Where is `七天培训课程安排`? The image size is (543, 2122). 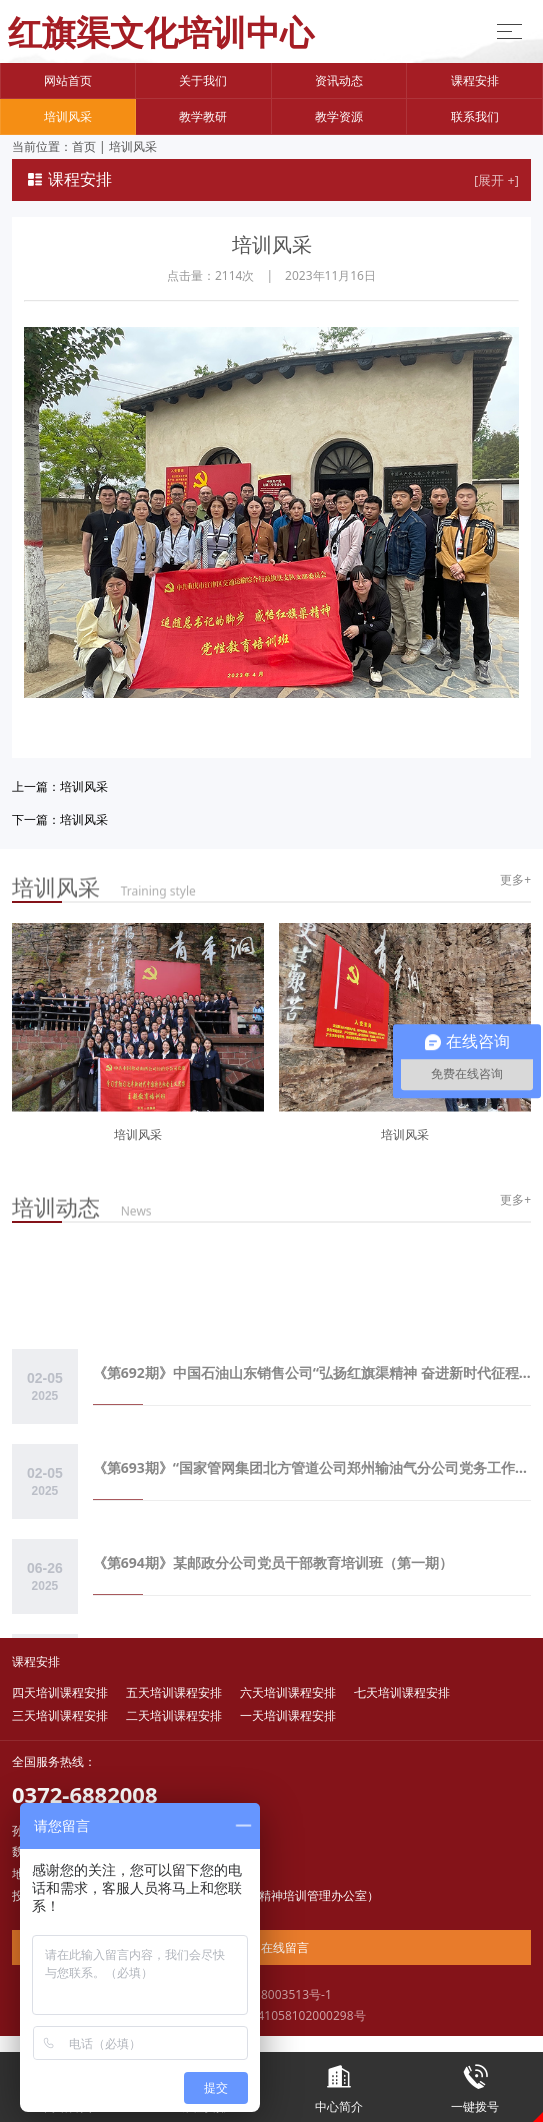
七天培训课程安排 is located at coordinates (402, 1692).